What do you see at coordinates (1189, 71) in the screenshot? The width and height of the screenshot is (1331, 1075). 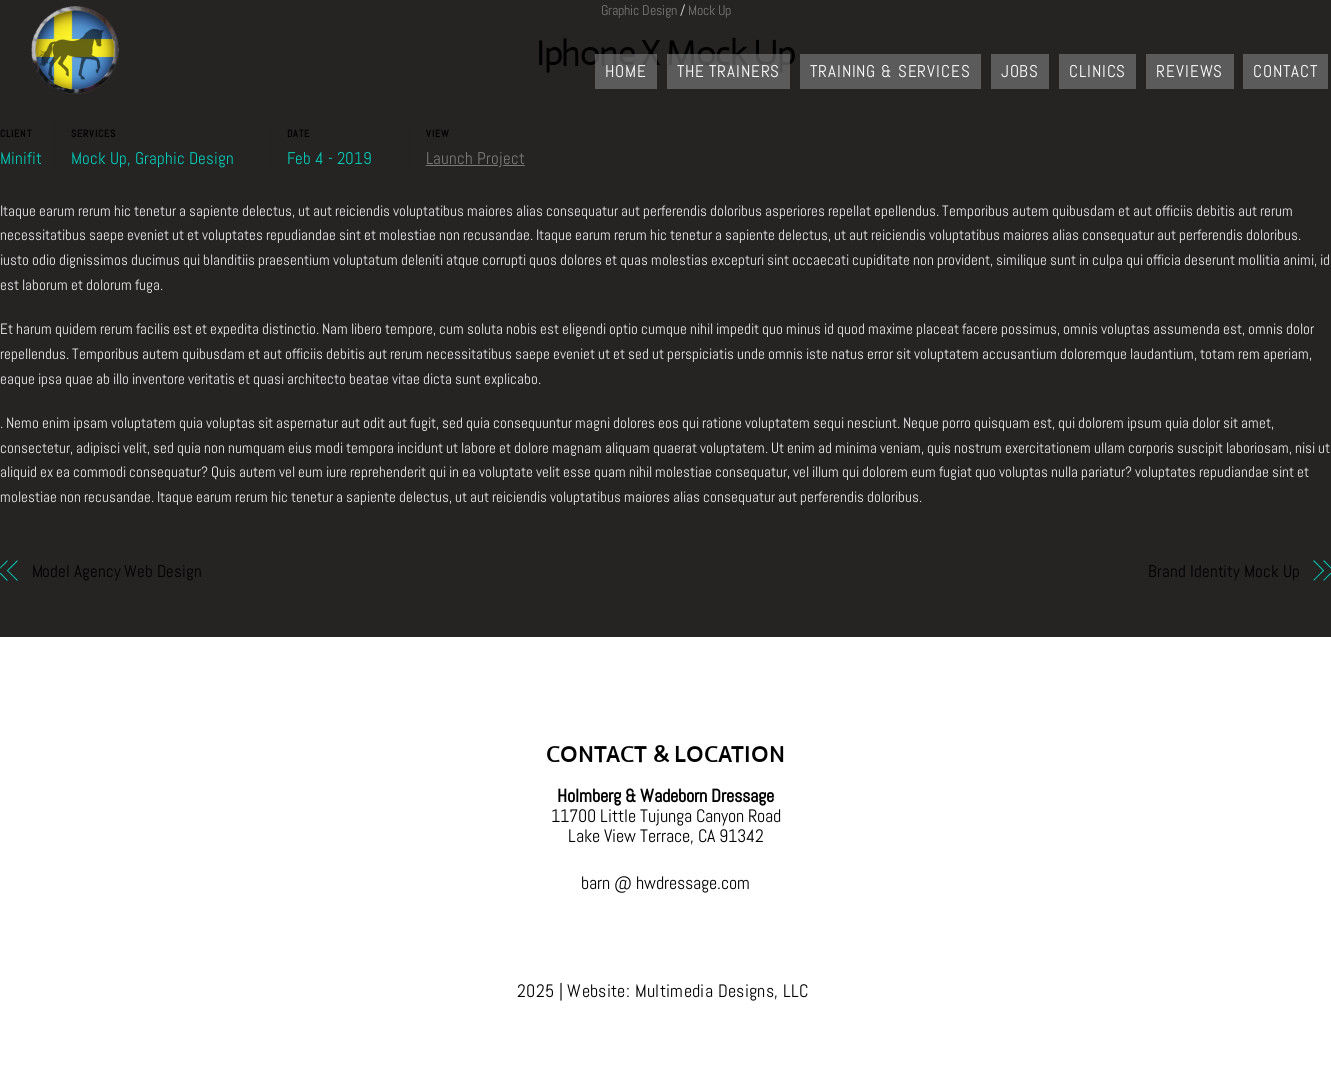 I see `Reviews` at bounding box center [1189, 71].